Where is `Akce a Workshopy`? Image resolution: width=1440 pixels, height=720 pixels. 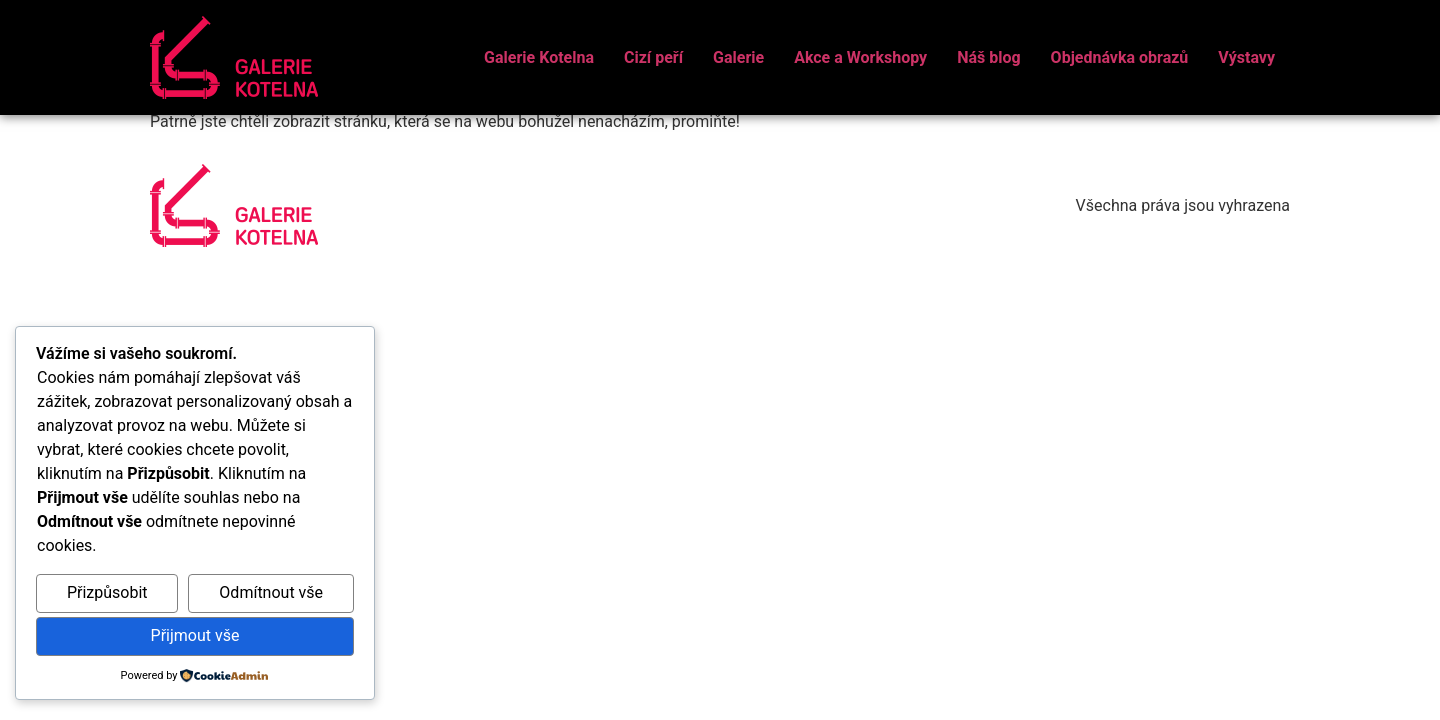 Akce a Workshopy is located at coordinates (860, 57).